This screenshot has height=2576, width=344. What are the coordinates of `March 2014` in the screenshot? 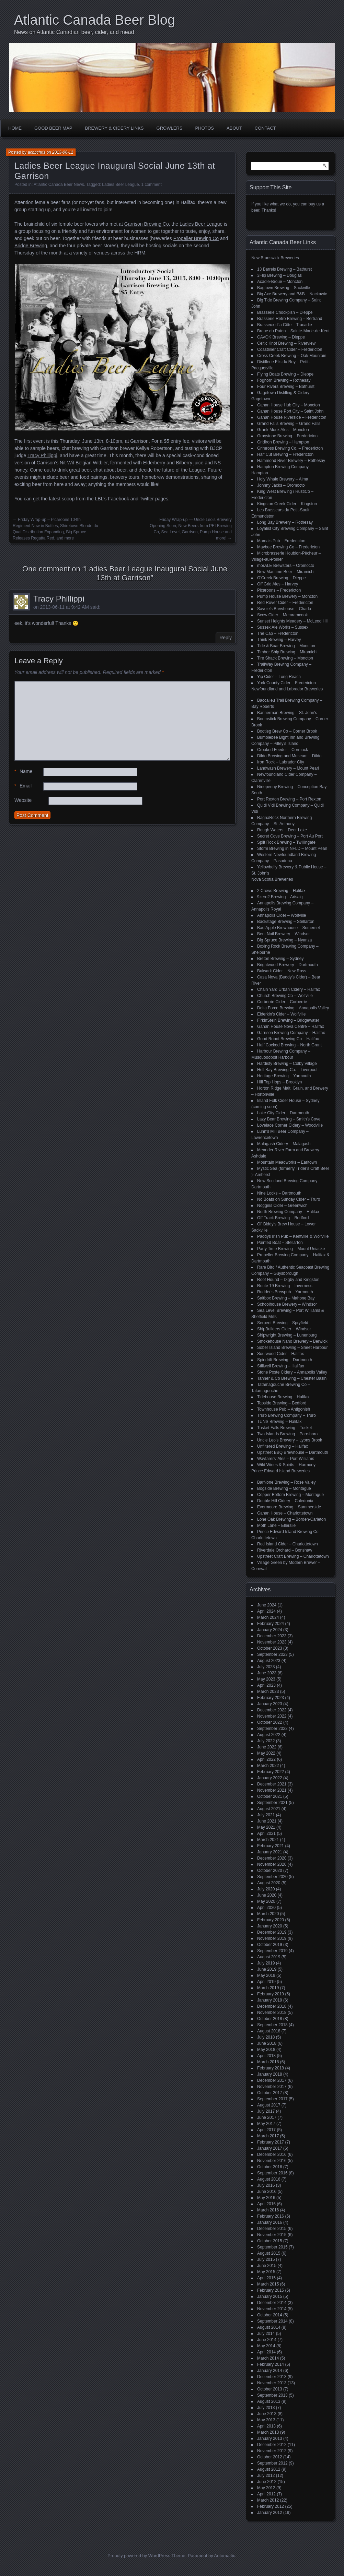 It's located at (268, 2358).